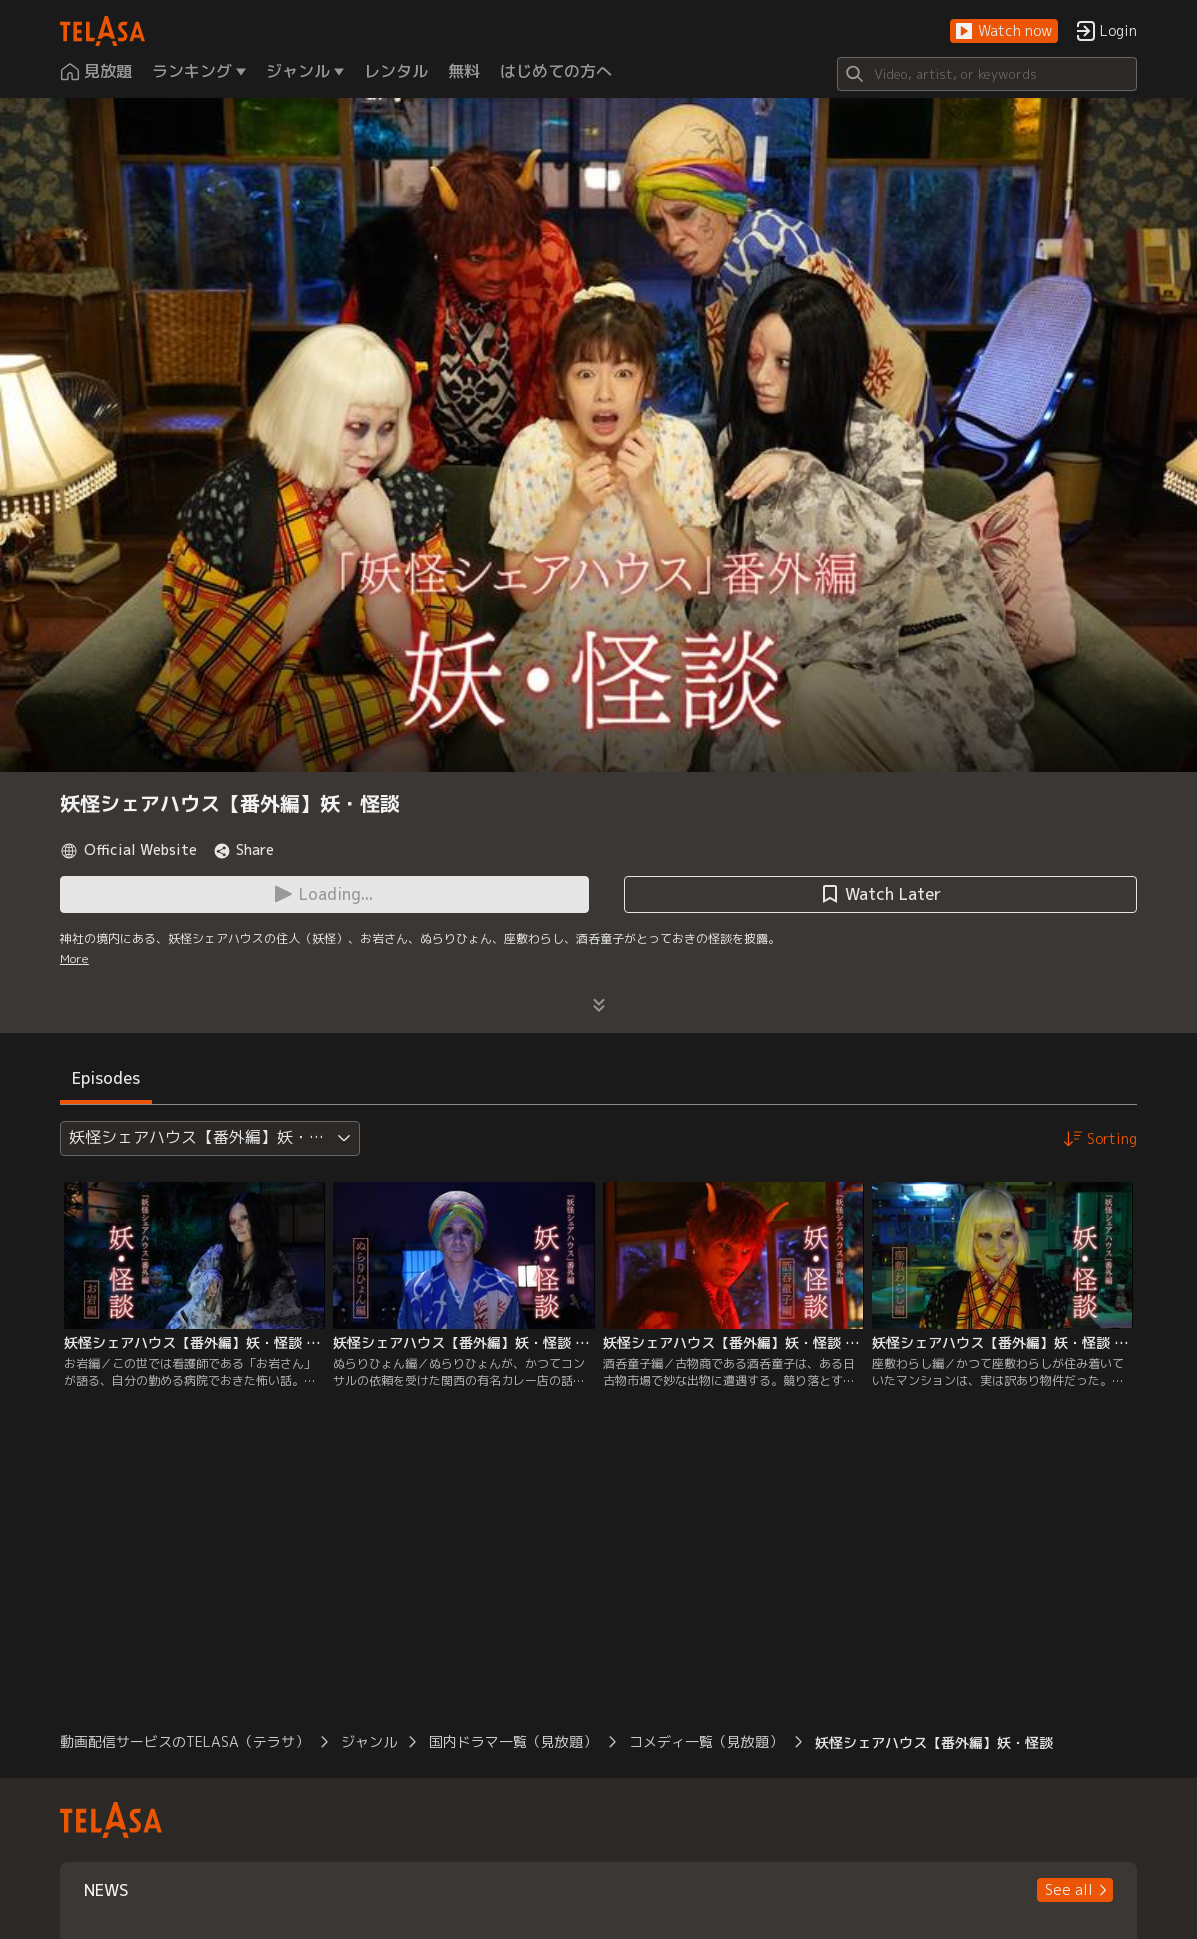  I want to click on [Search], so click(987, 74).